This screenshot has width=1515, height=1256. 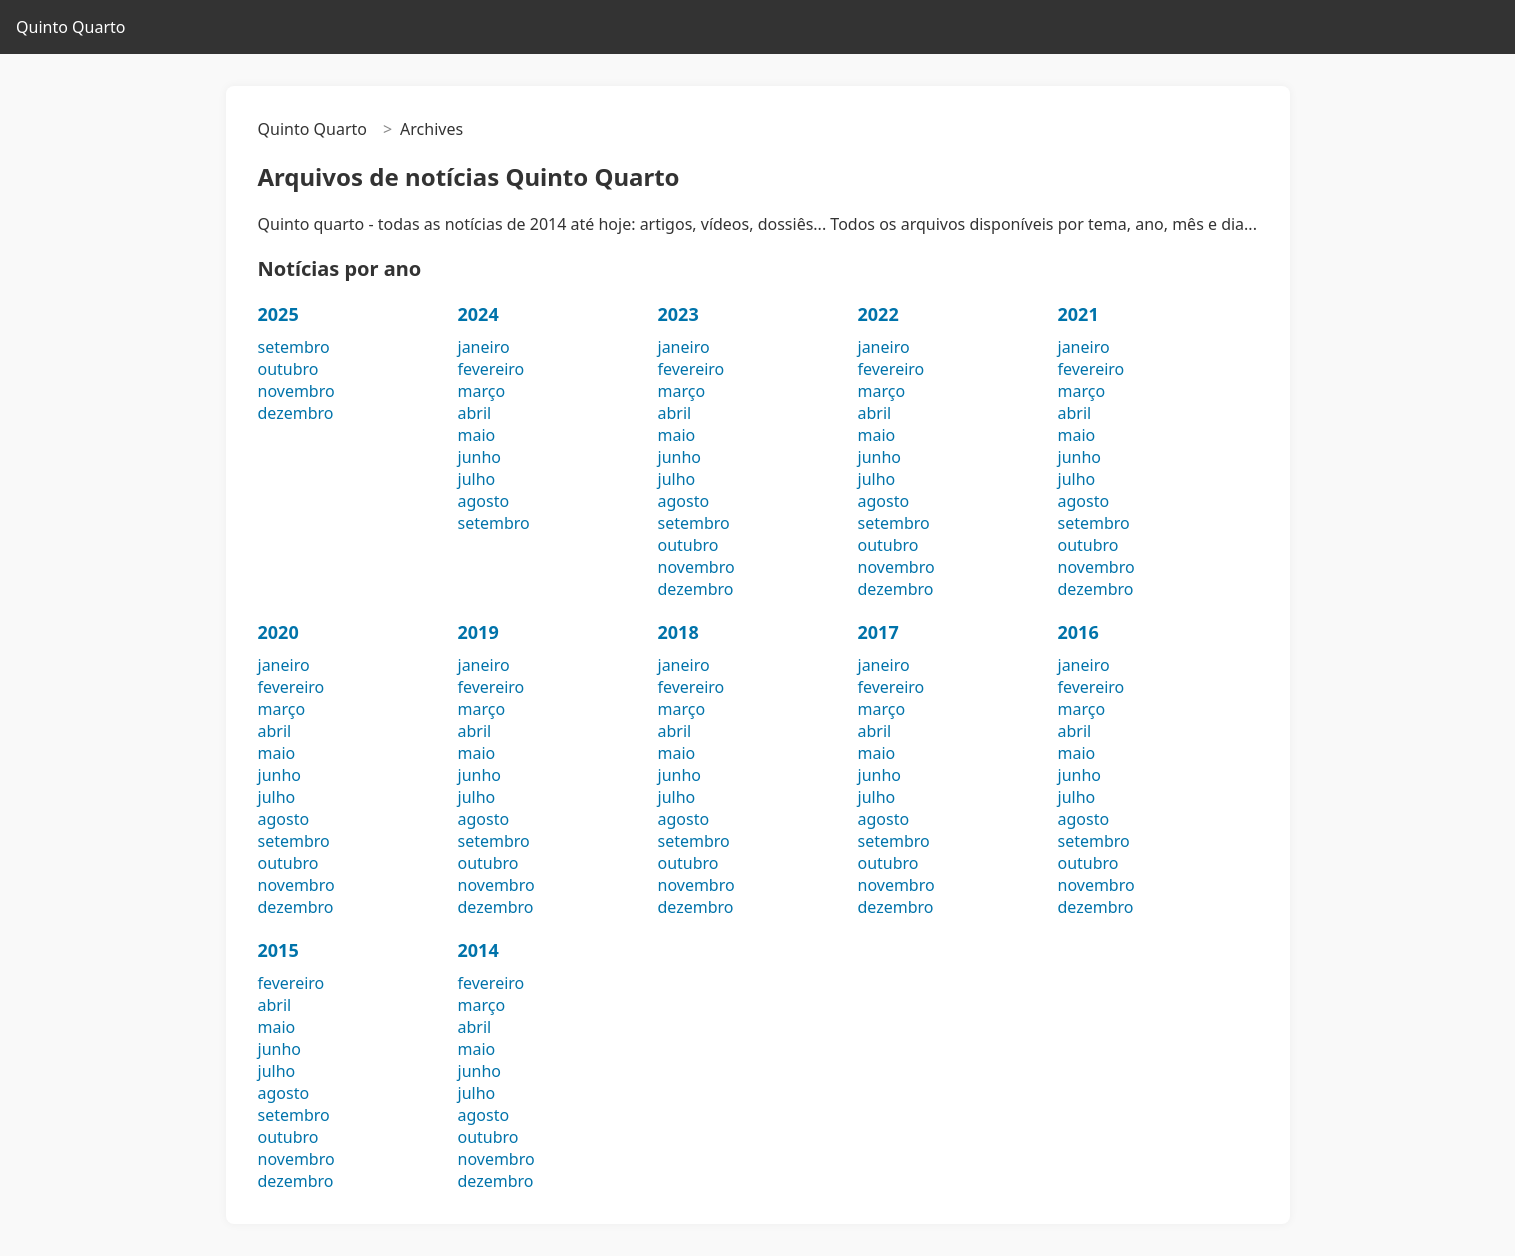 What do you see at coordinates (475, 413) in the screenshot?
I see `abril` at bounding box center [475, 413].